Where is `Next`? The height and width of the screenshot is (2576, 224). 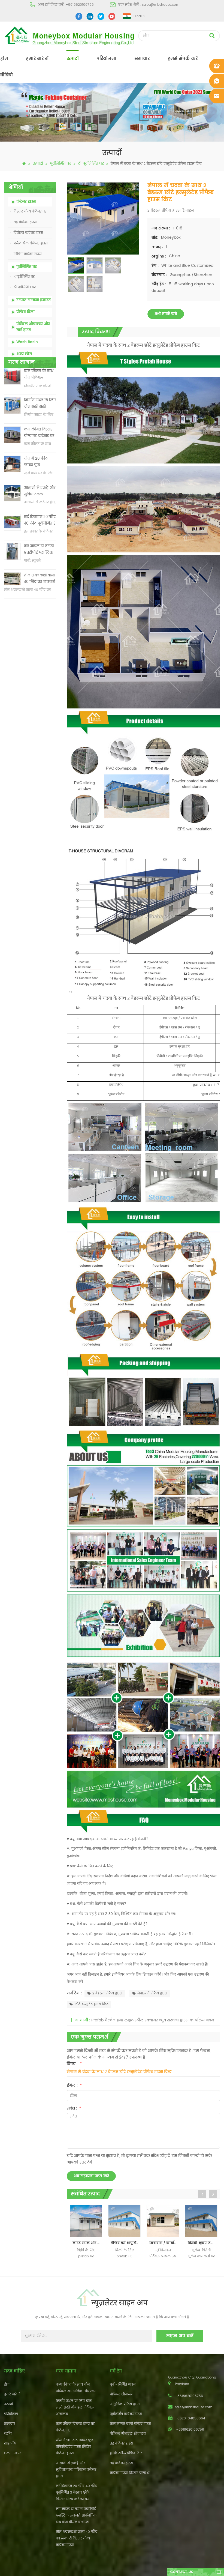
Next is located at coordinates (213, 2194).